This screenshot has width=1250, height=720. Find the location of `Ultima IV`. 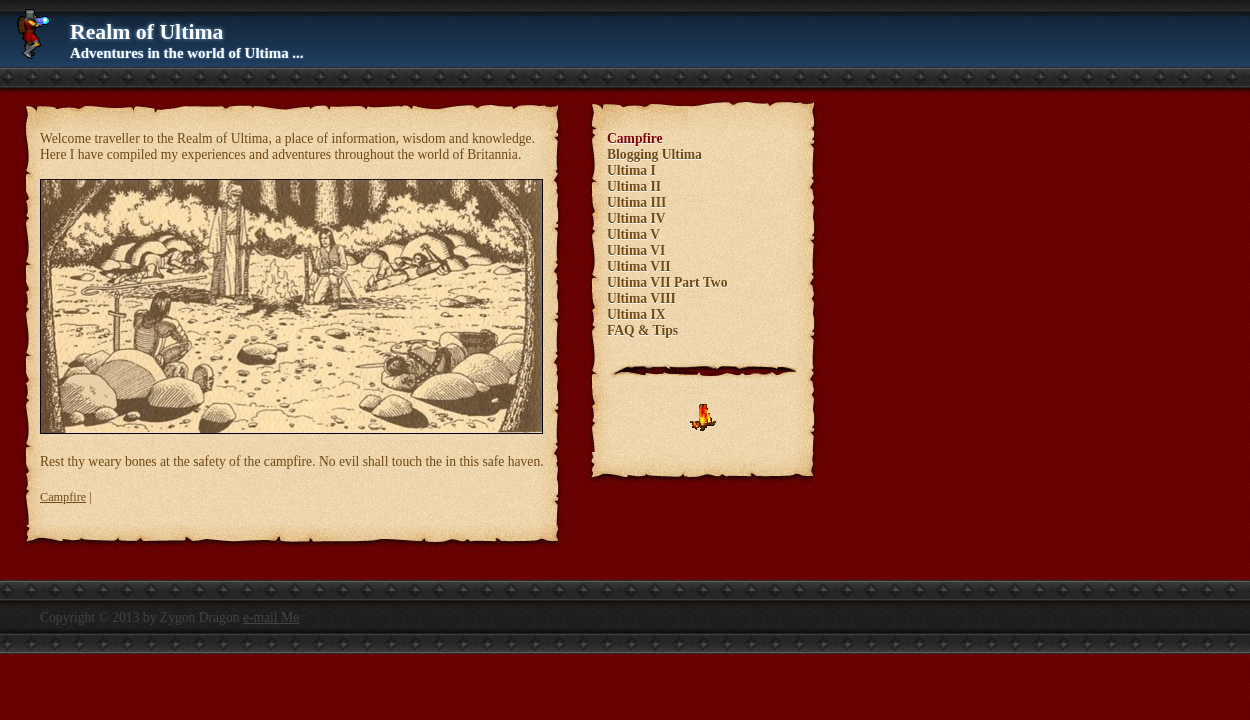

Ultima IV is located at coordinates (636, 218).